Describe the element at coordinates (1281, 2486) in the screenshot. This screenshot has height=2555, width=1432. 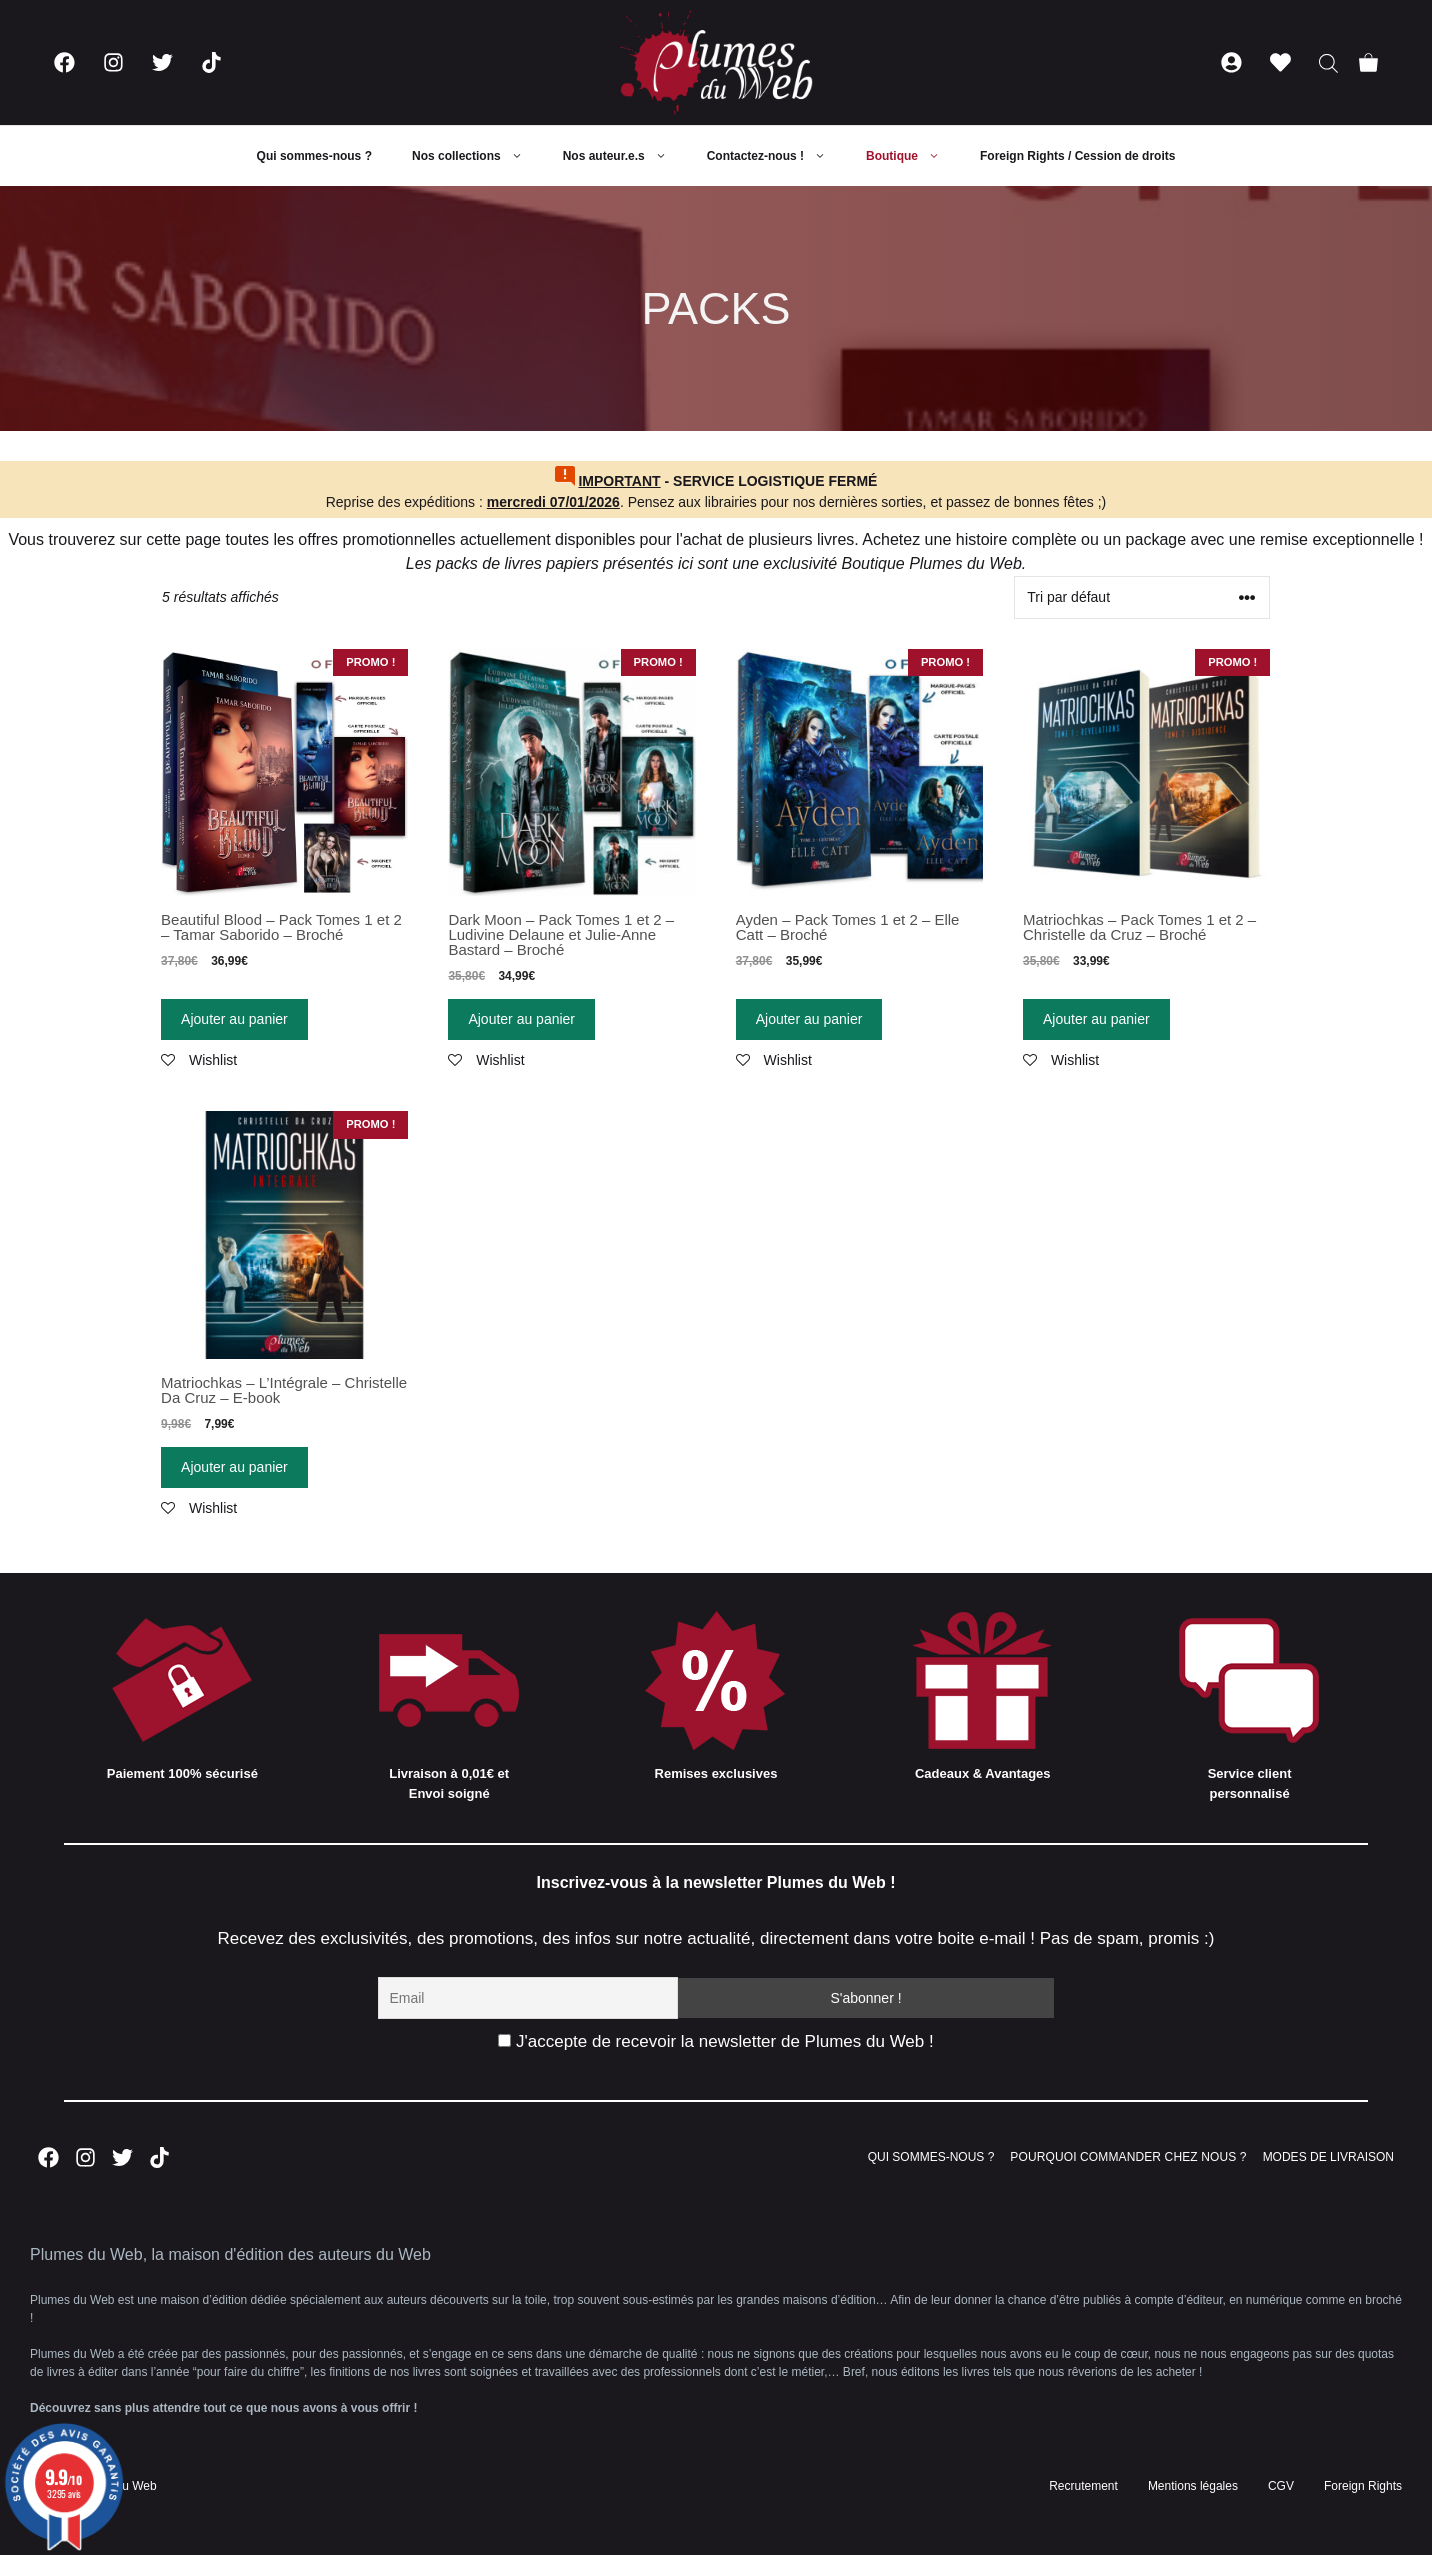
I see `CGV` at that location.